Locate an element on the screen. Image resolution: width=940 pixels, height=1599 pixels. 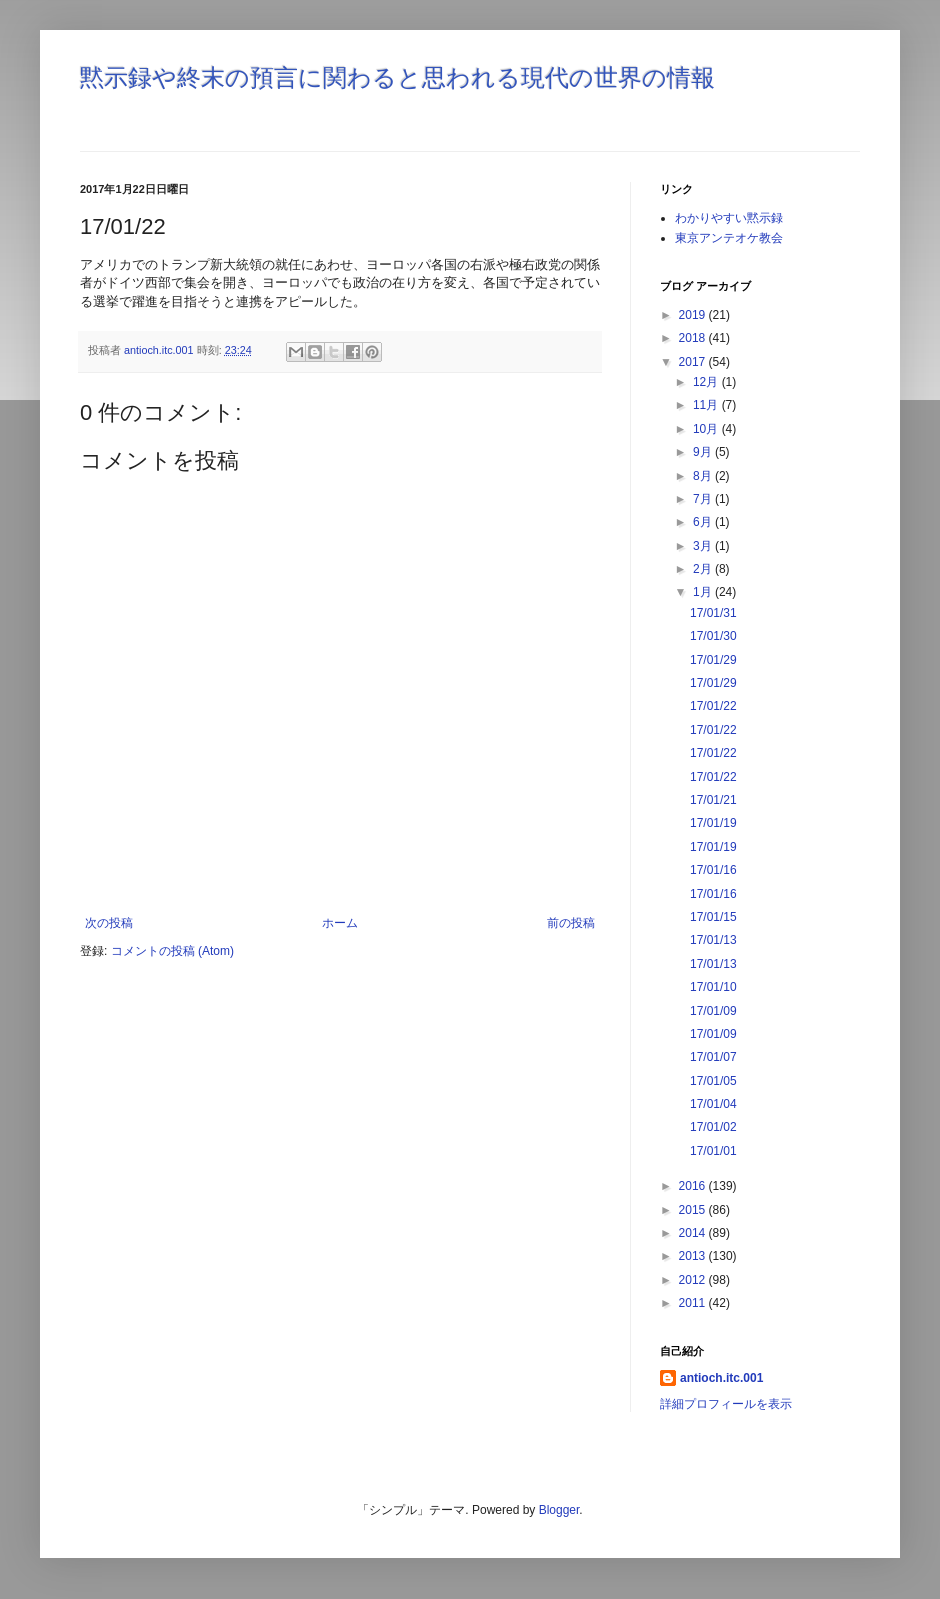
17/01/07 is located at coordinates (713, 1057).